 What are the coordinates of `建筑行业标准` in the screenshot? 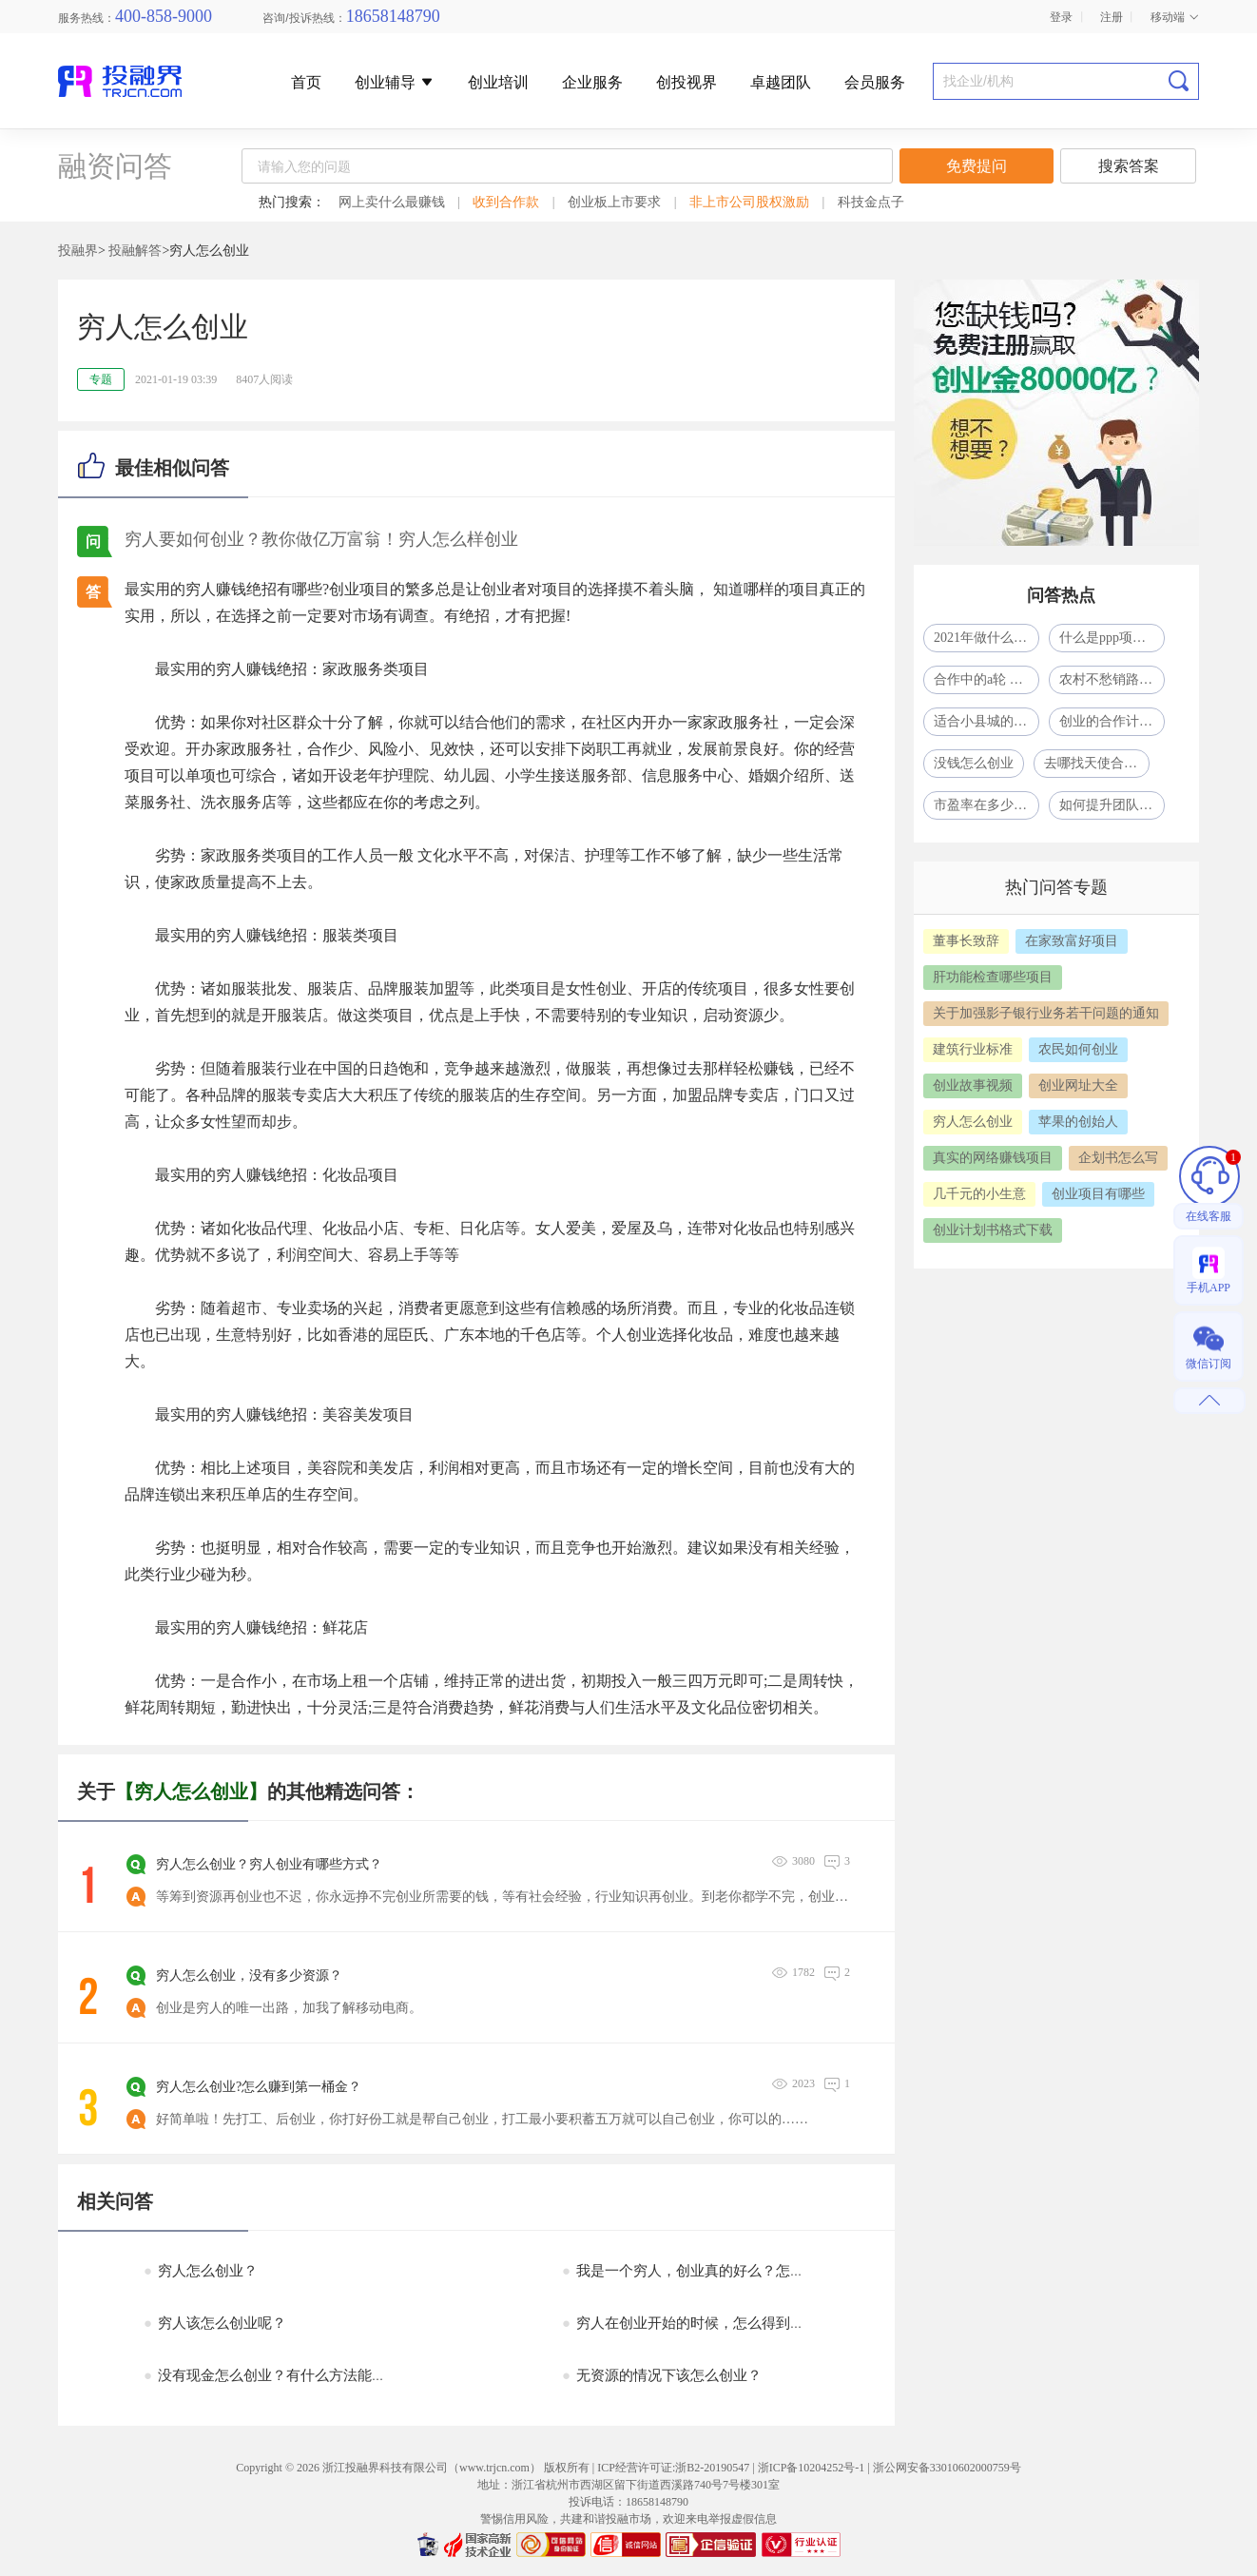 It's located at (973, 1049).